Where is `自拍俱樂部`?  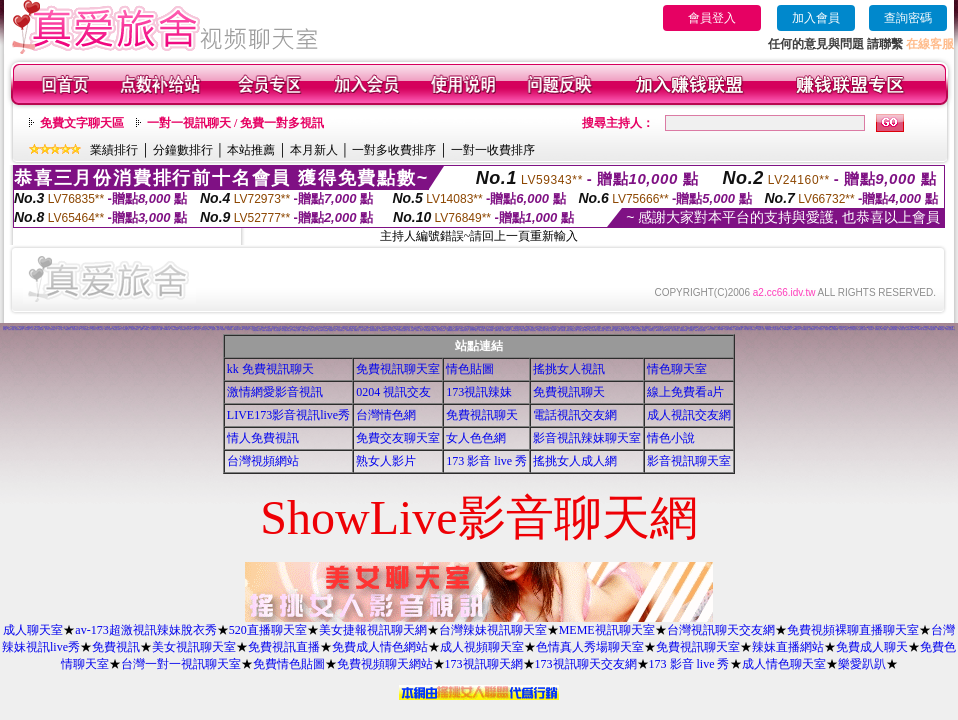
自拍俱樂部 is located at coordinates (393, 330).